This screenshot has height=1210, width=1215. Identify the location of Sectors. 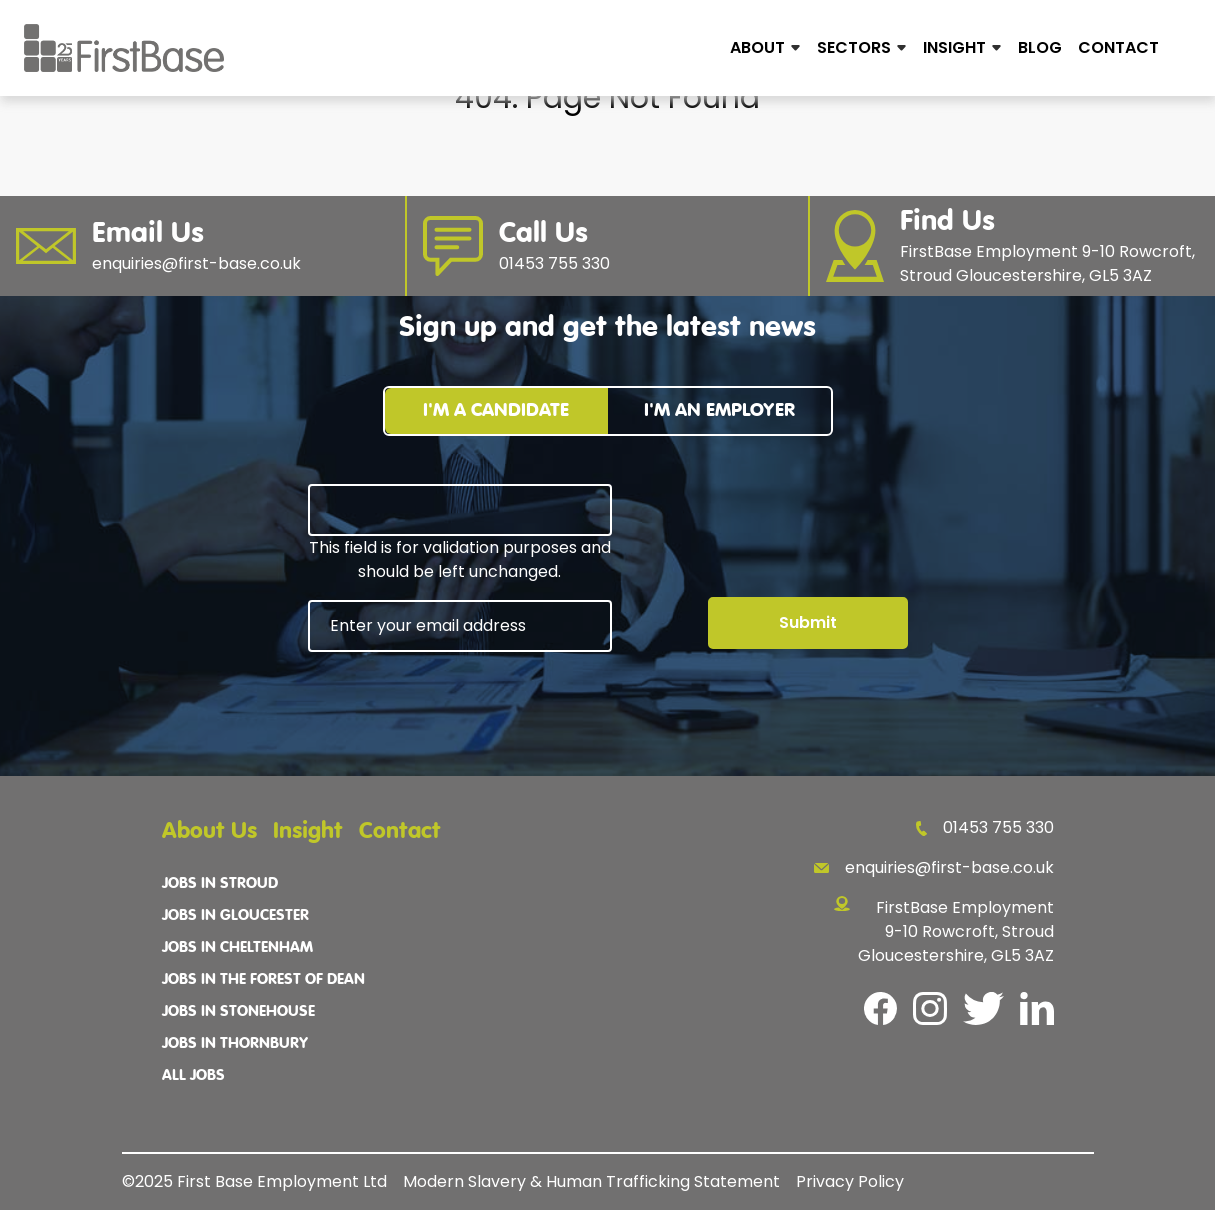
(854, 47).